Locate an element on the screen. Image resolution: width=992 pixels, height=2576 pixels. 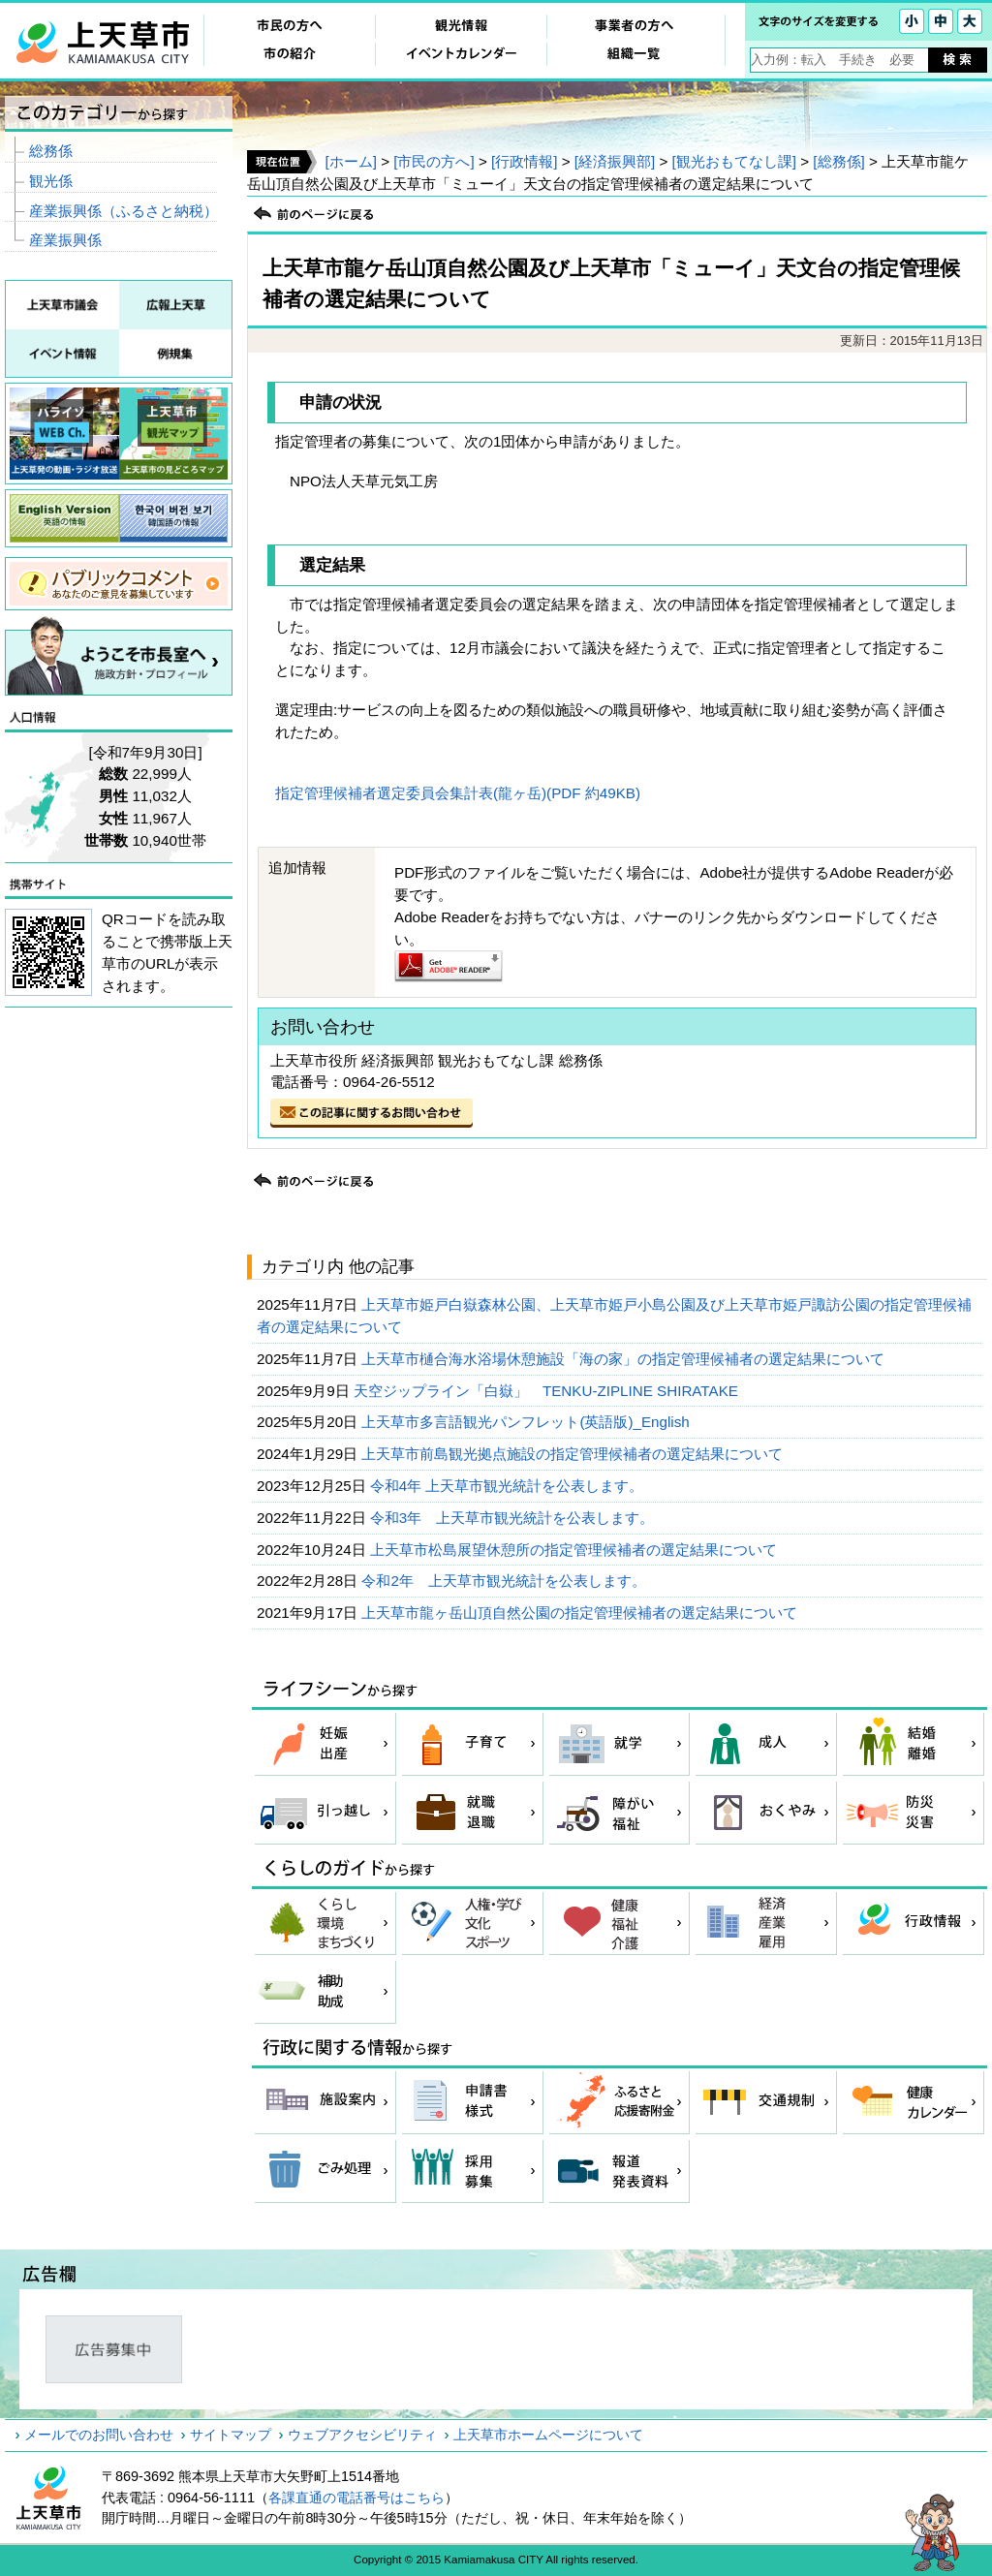
令和2年 上天草市観光統計を公表します。 is located at coordinates (505, 1580).